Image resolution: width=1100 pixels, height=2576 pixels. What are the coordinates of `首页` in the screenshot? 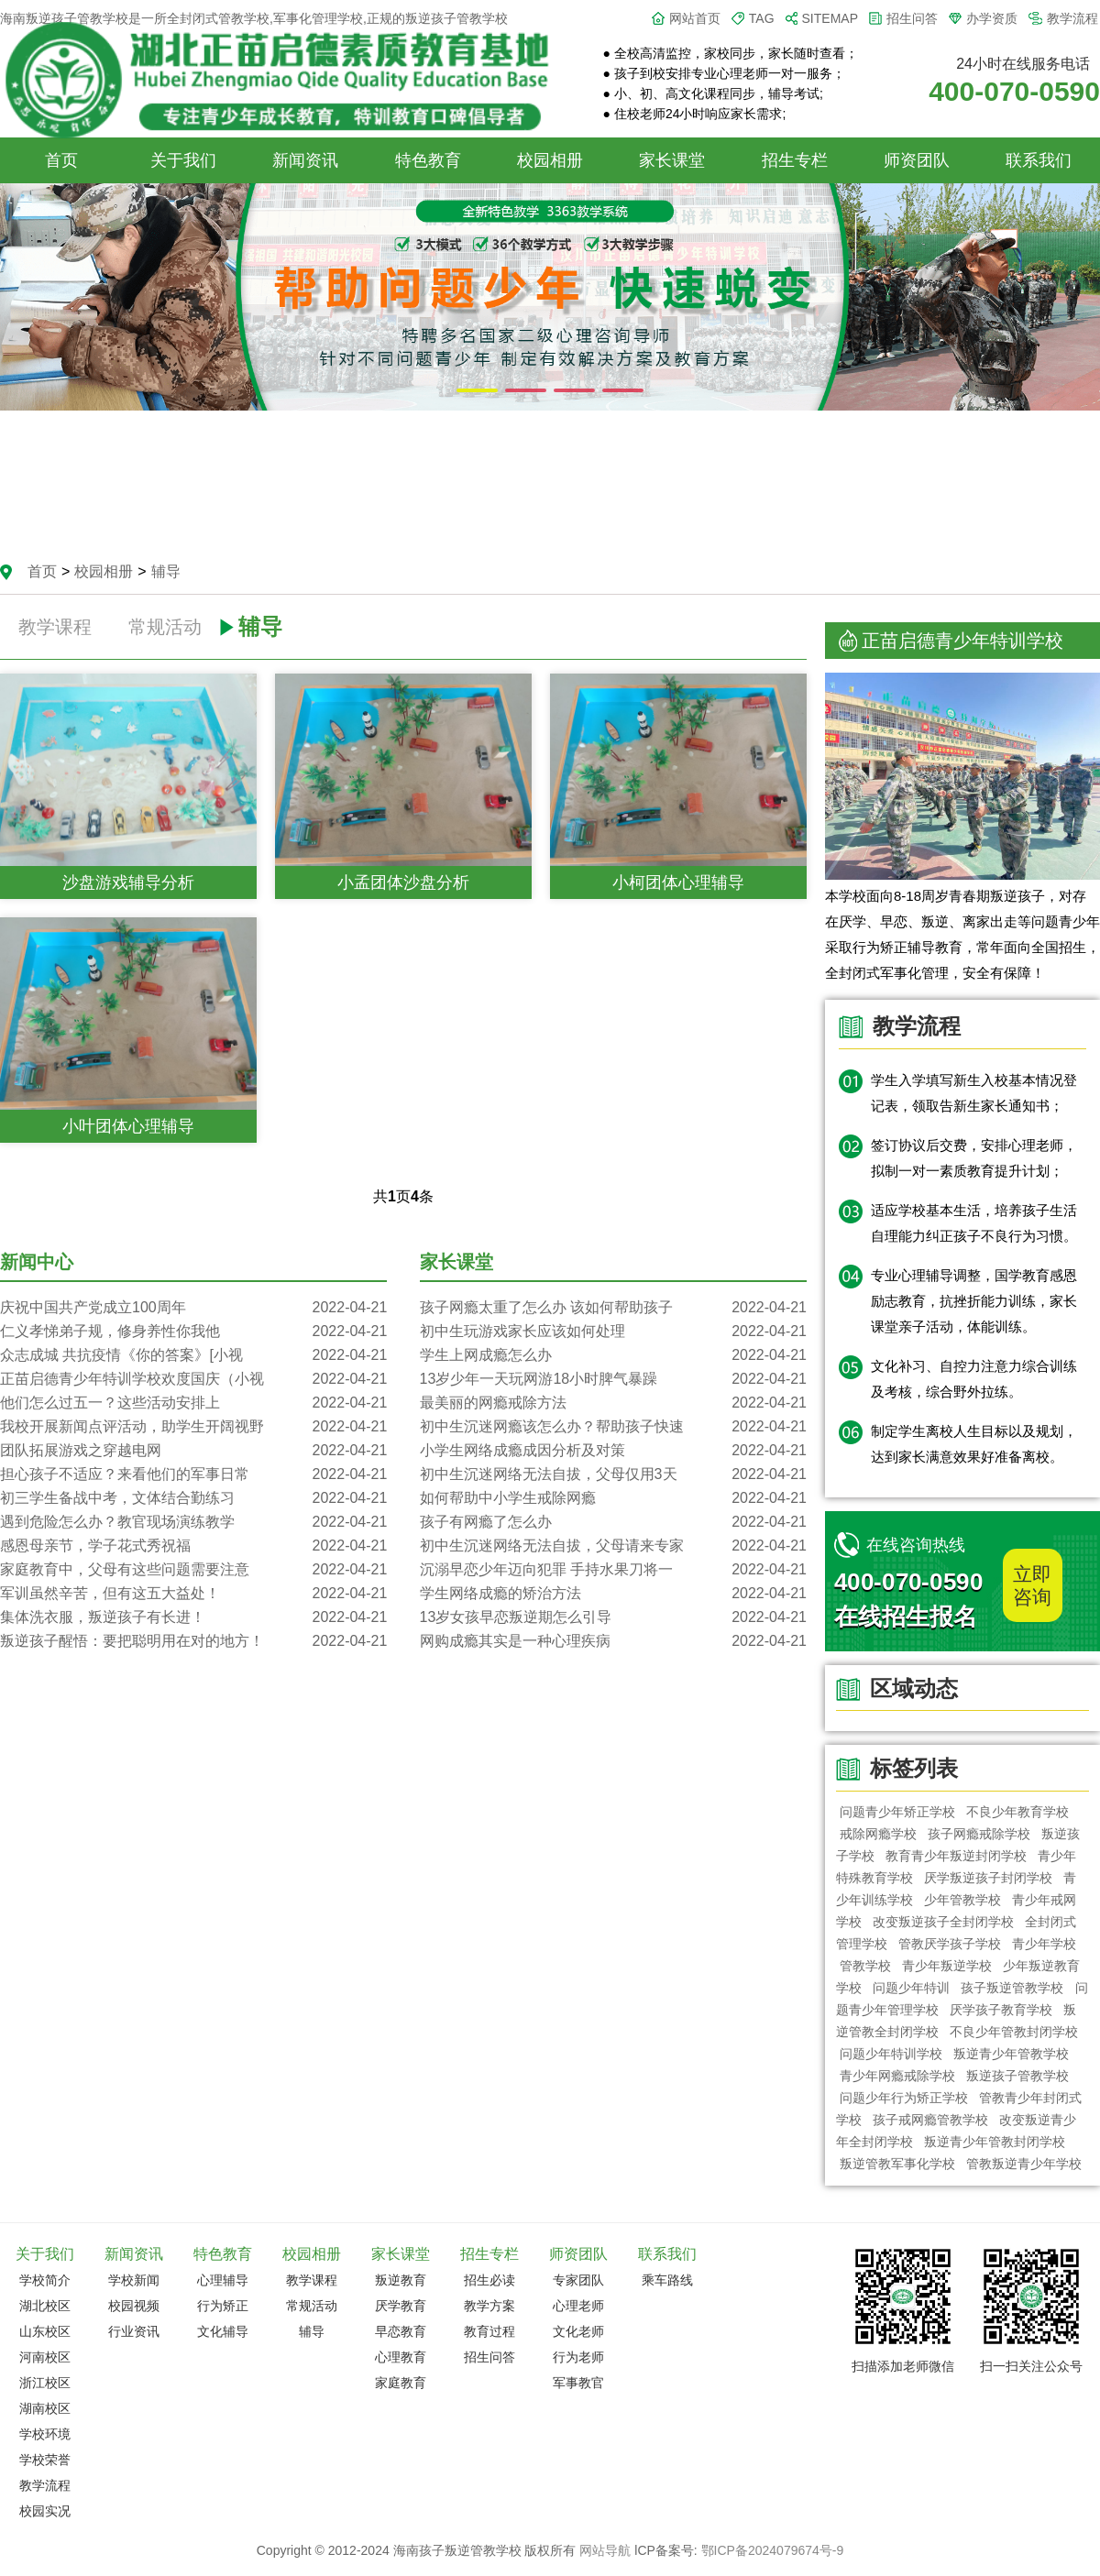 It's located at (61, 160).